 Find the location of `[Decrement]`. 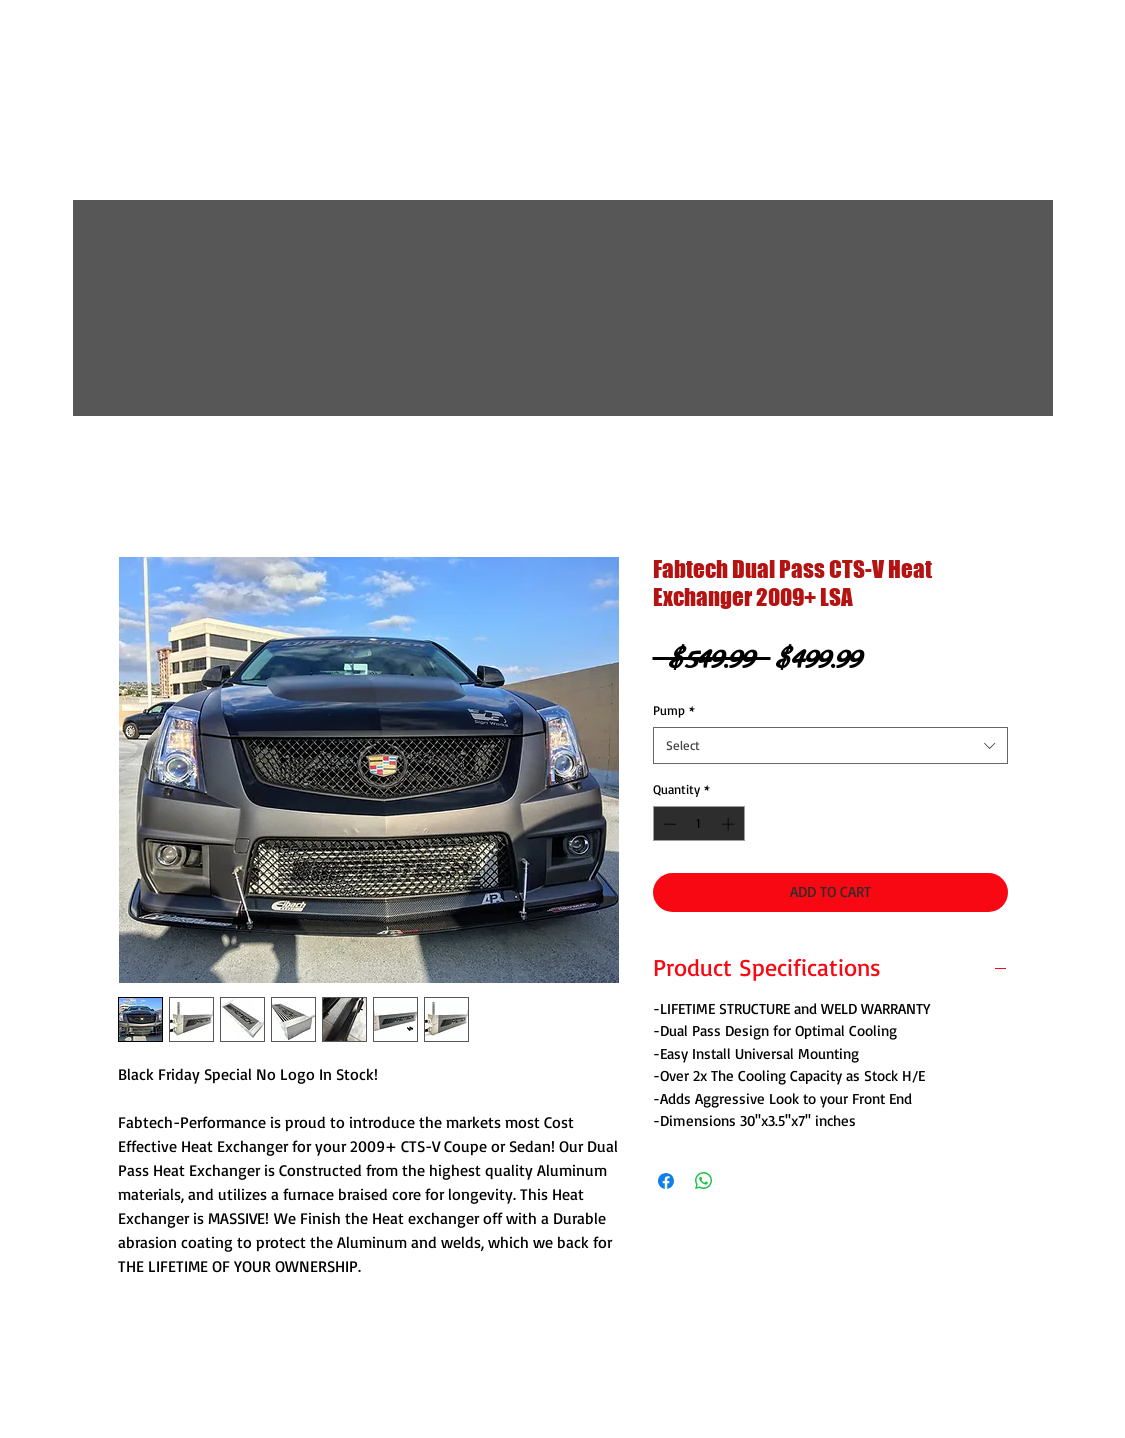

[Decrement] is located at coordinates (668, 824).